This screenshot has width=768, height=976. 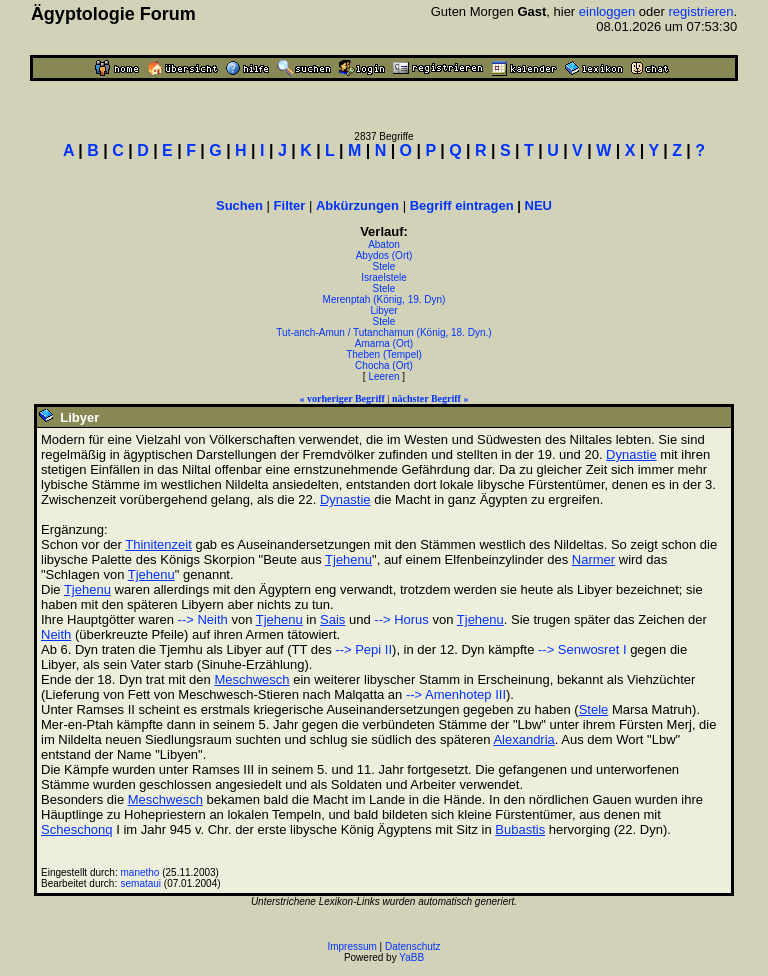 I want to click on Amarna (Ort), so click(x=384, y=343).